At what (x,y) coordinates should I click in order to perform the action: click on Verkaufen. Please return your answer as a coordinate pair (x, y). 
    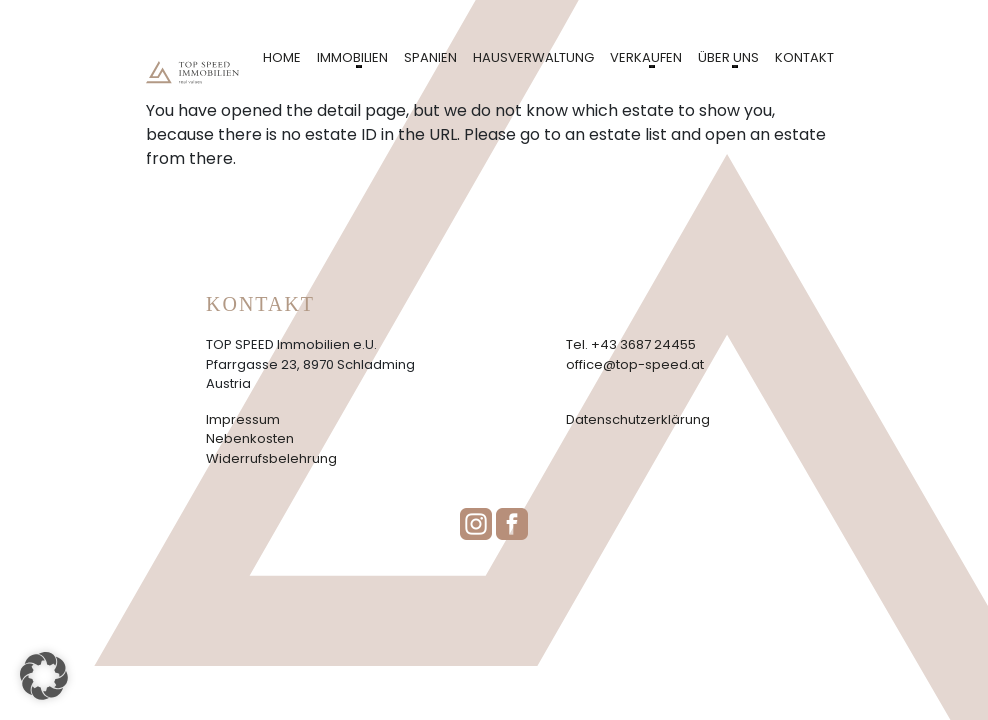
    Looking at the image, I should click on (646, 57).